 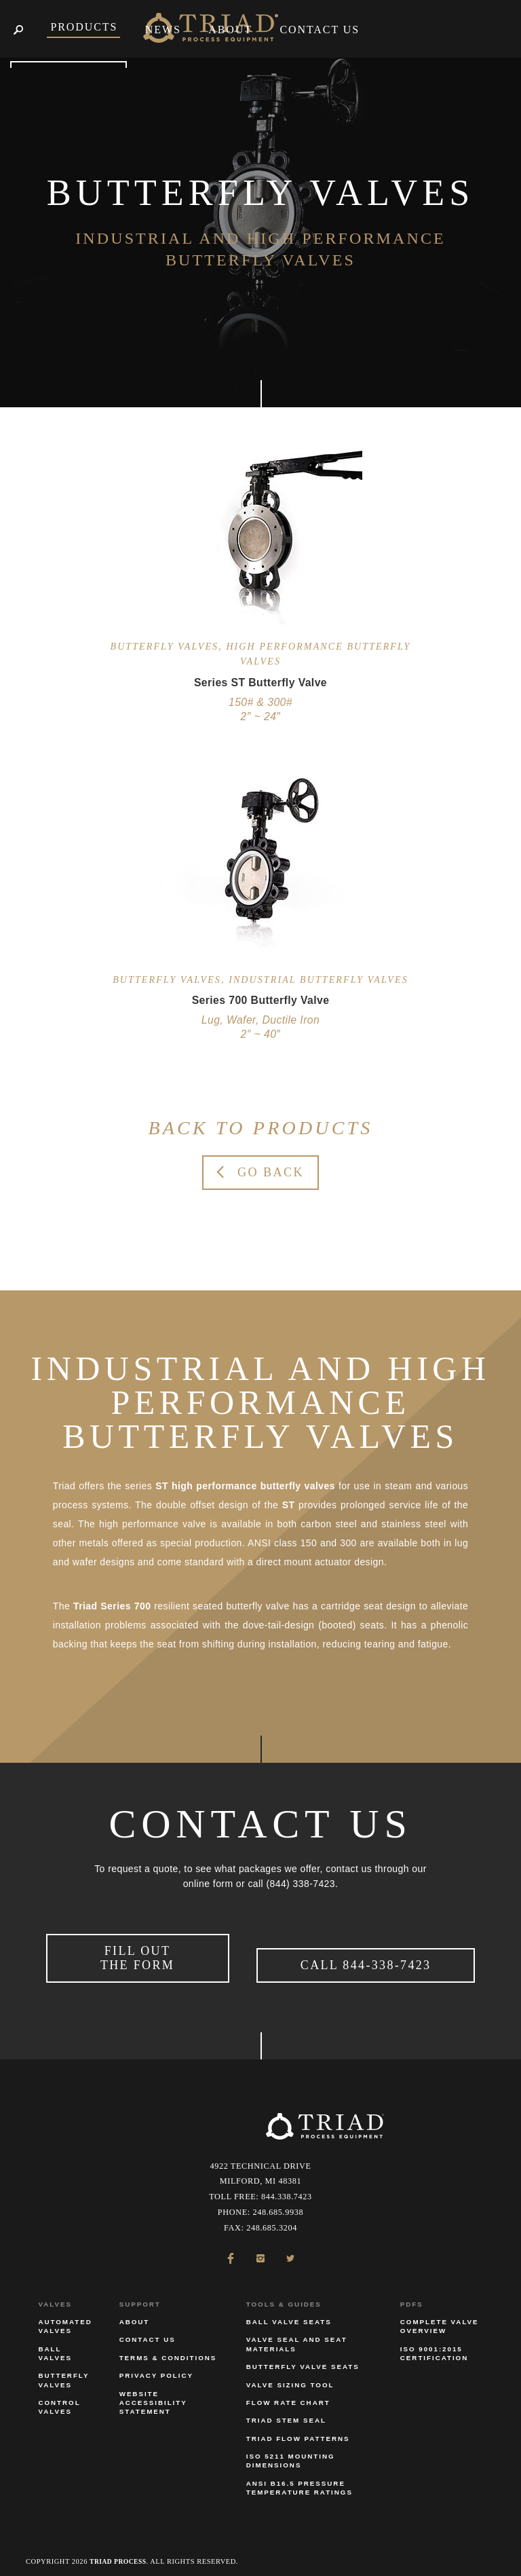 I want to click on ST high performance butterfly valves, so click(x=245, y=1485).